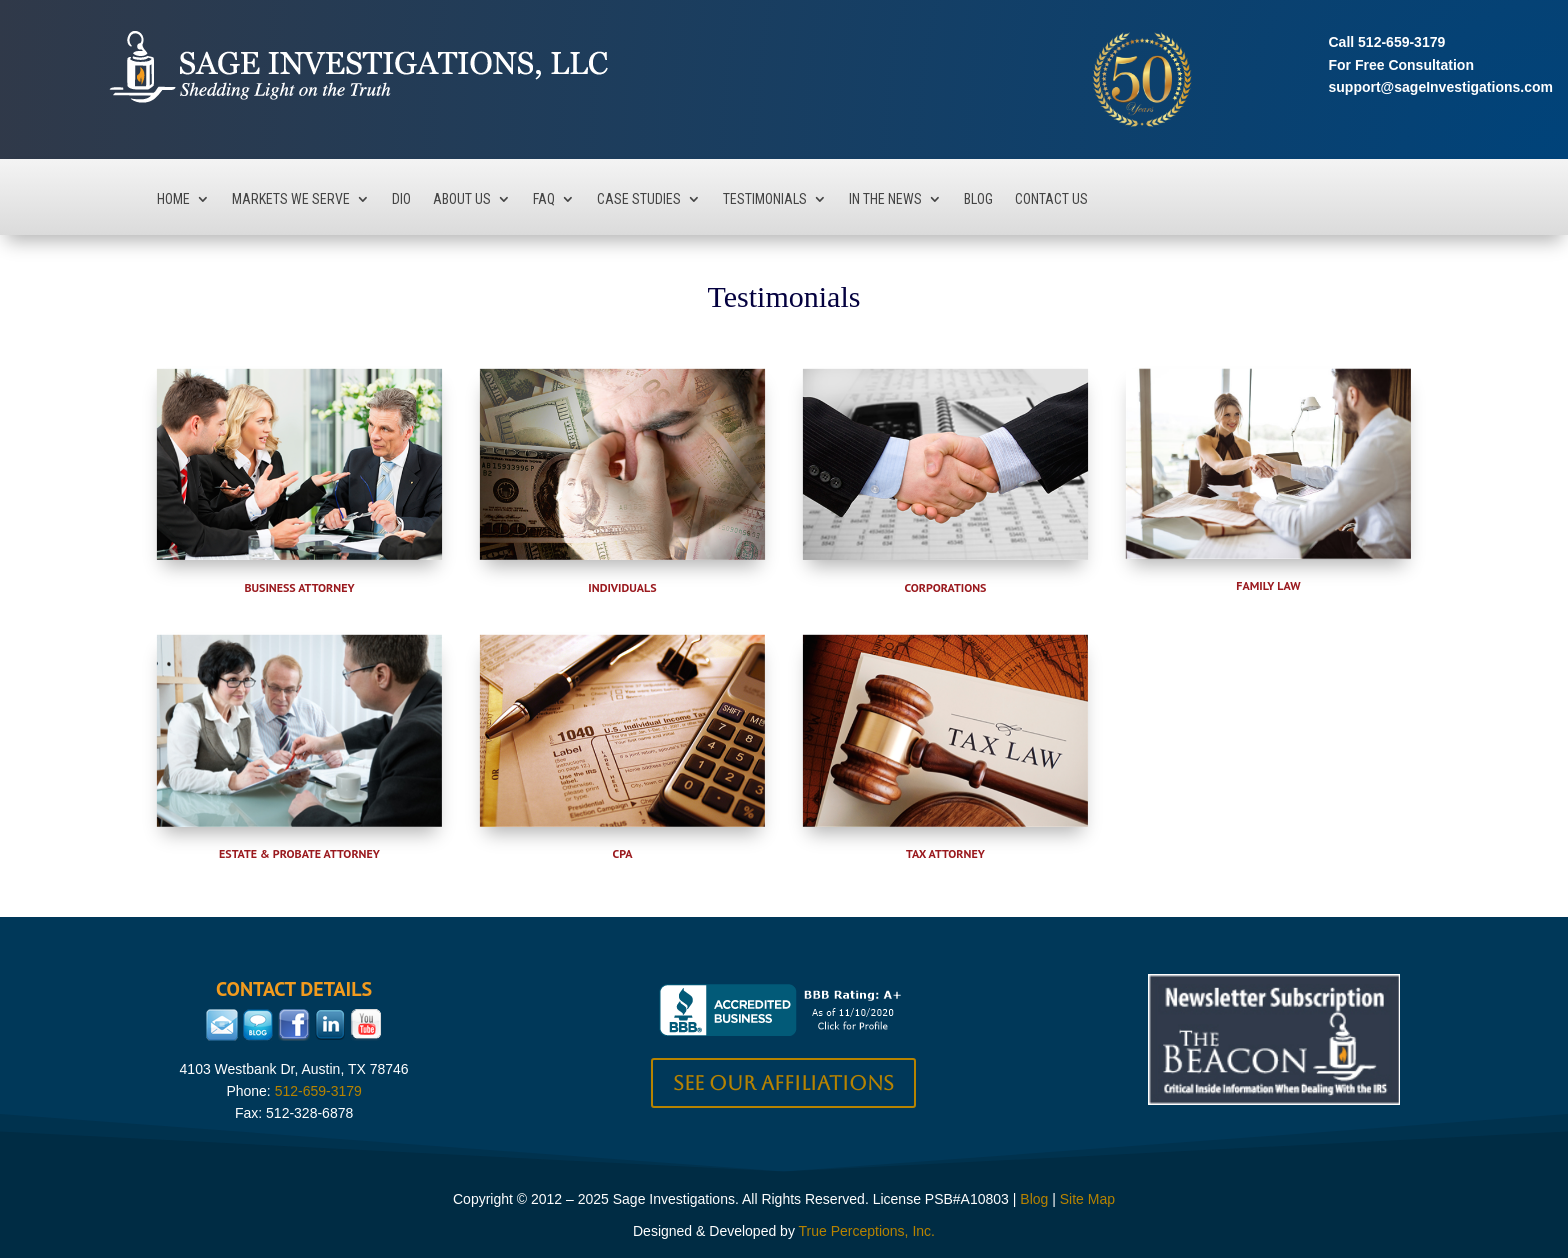 This screenshot has width=1568, height=1258. I want to click on Individuals, so click(622, 587).